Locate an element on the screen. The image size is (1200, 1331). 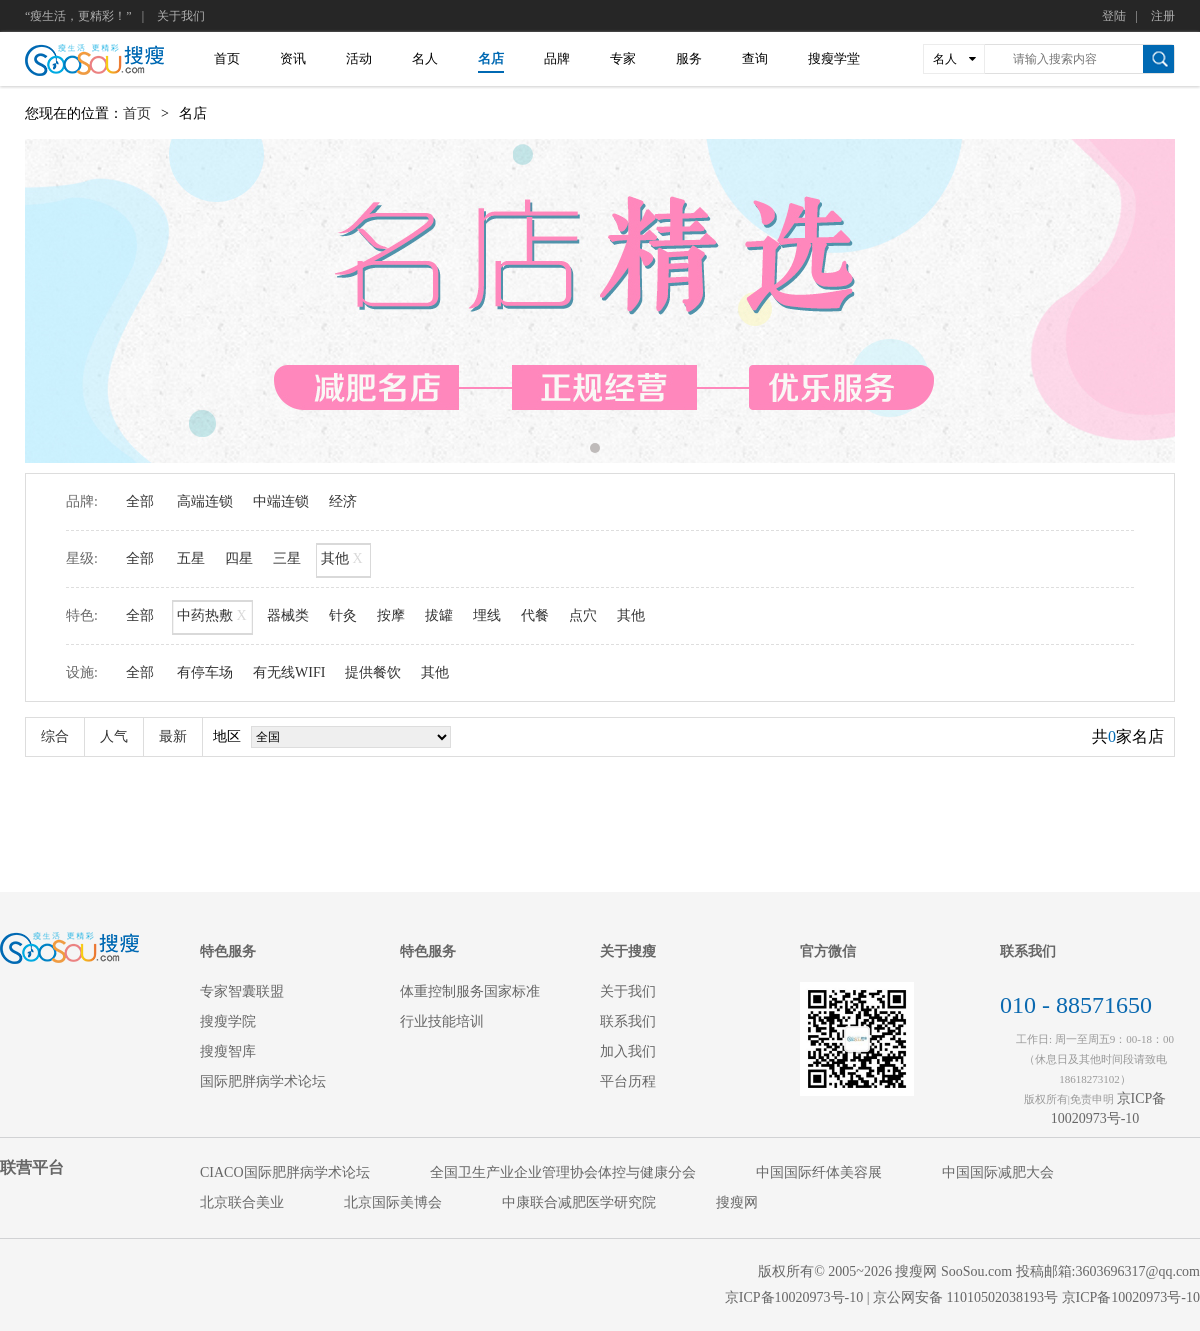
名店 is located at coordinates (491, 58).